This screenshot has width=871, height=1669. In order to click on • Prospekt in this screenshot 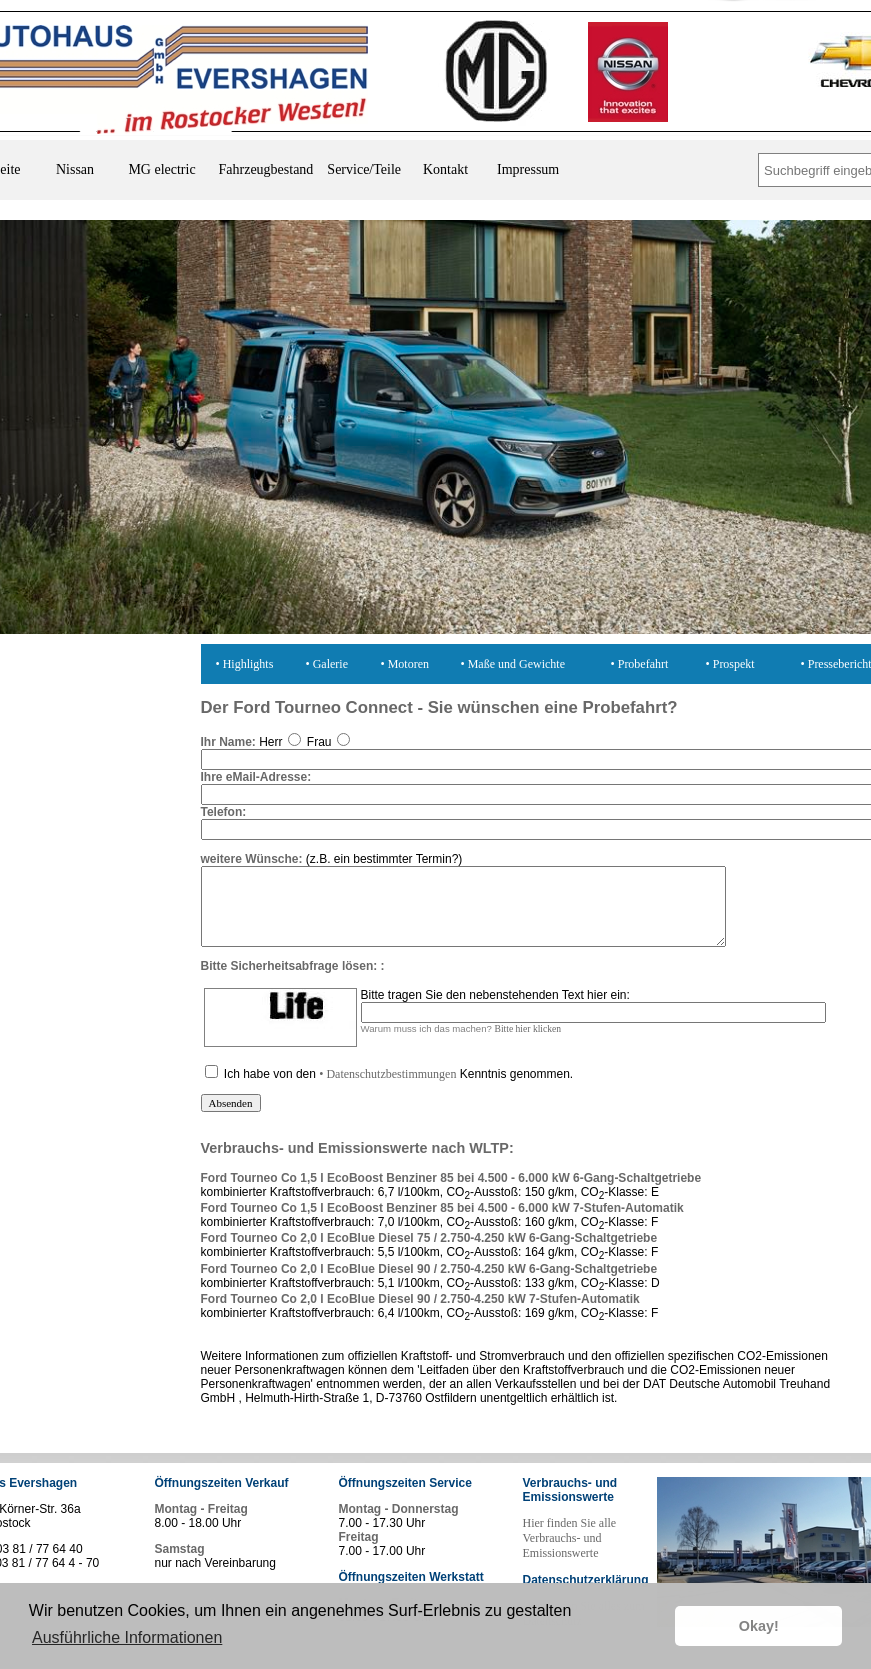, I will do `click(730, 664)`.